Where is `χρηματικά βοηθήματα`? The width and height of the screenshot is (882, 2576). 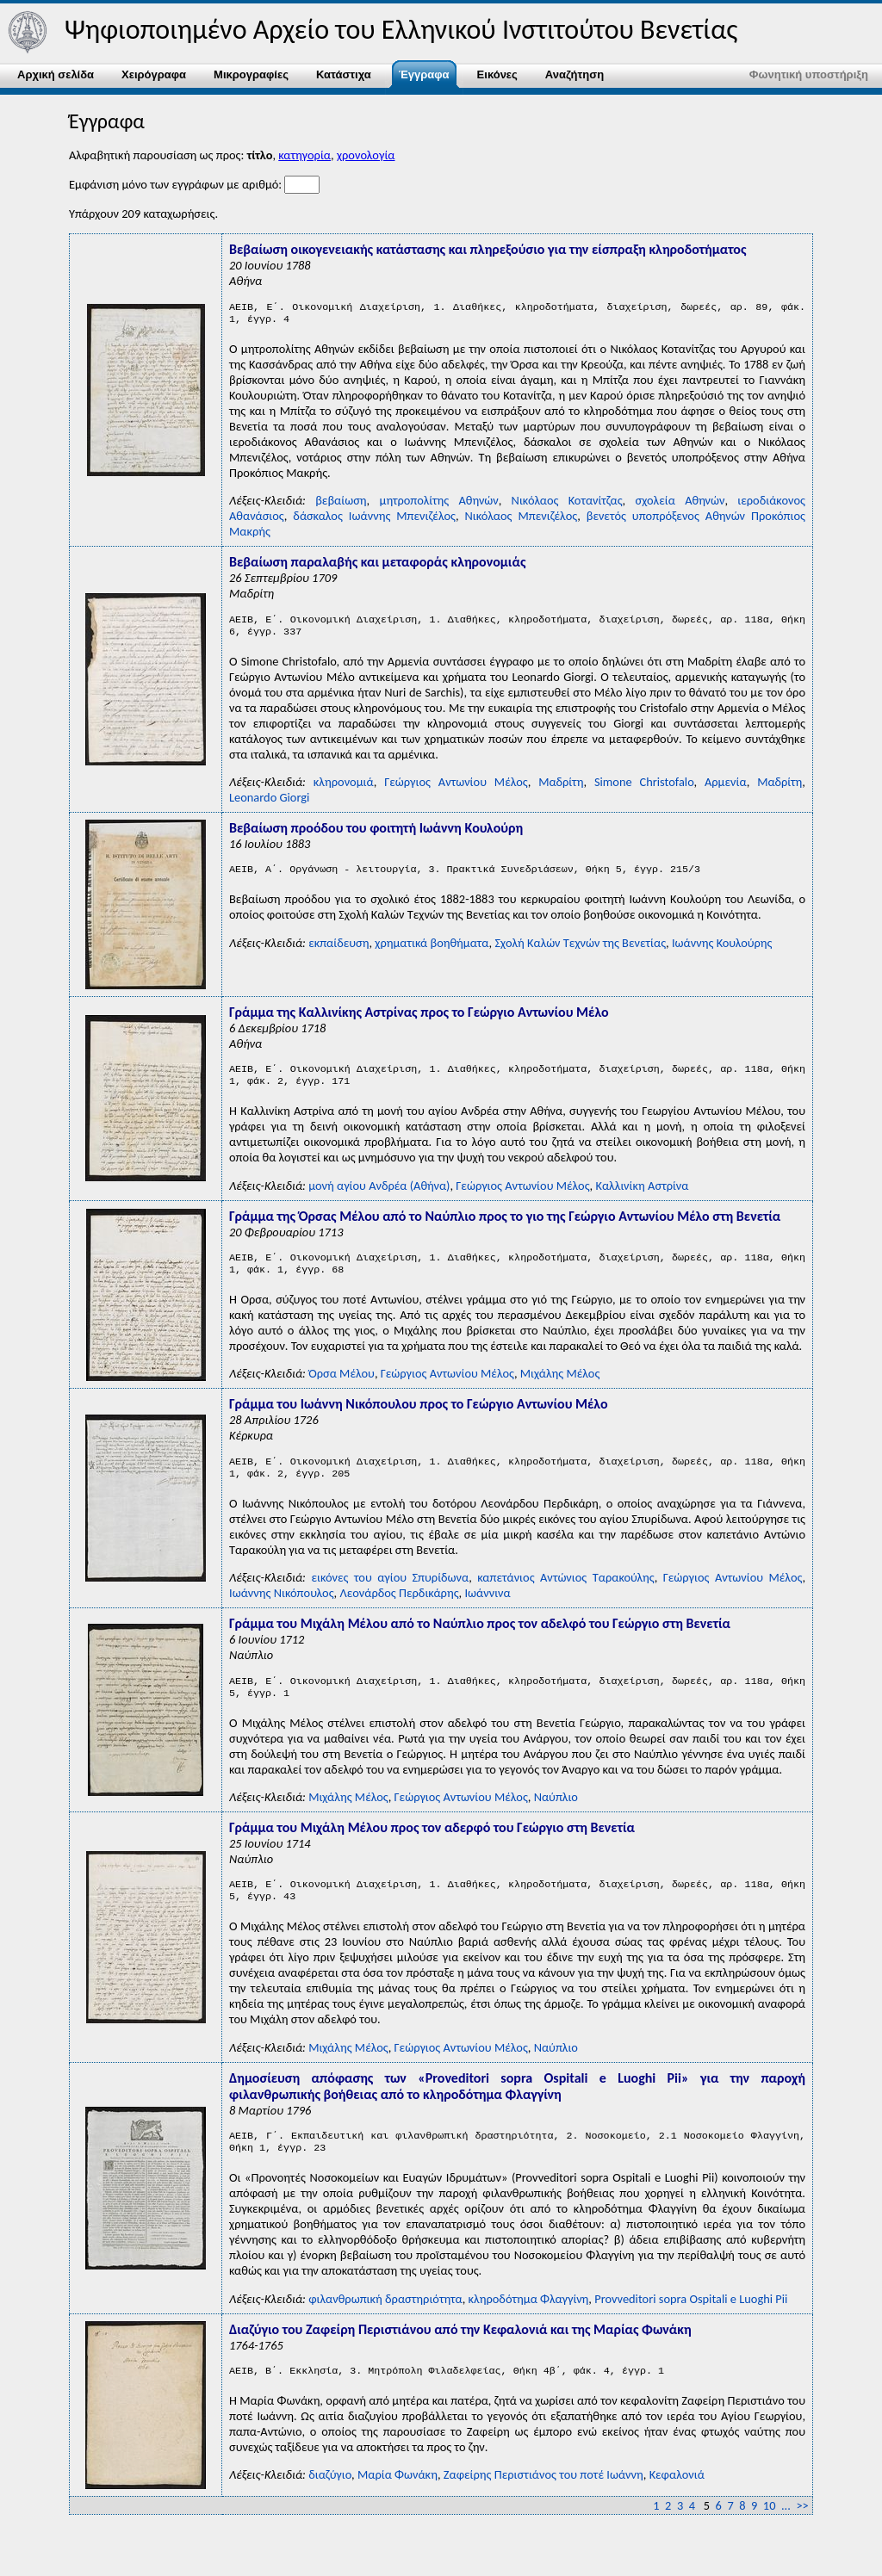 χρηματικά βοηθήματα is located at coordinates (431, 951).